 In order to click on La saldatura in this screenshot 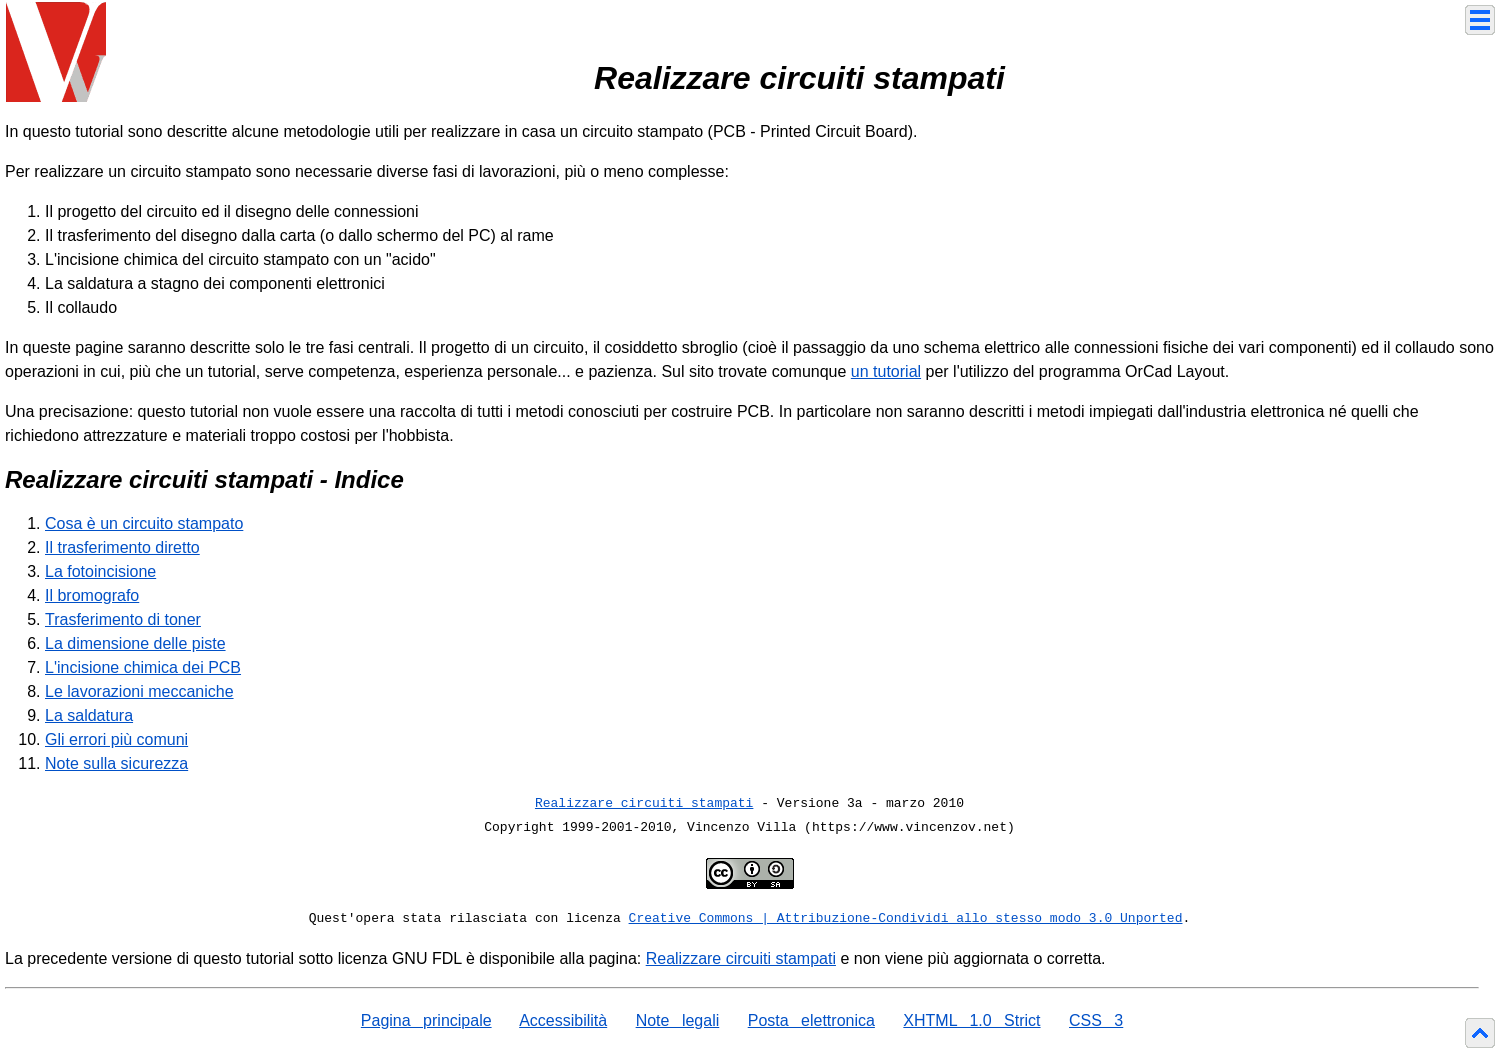, I will do `click(89, 715)`.